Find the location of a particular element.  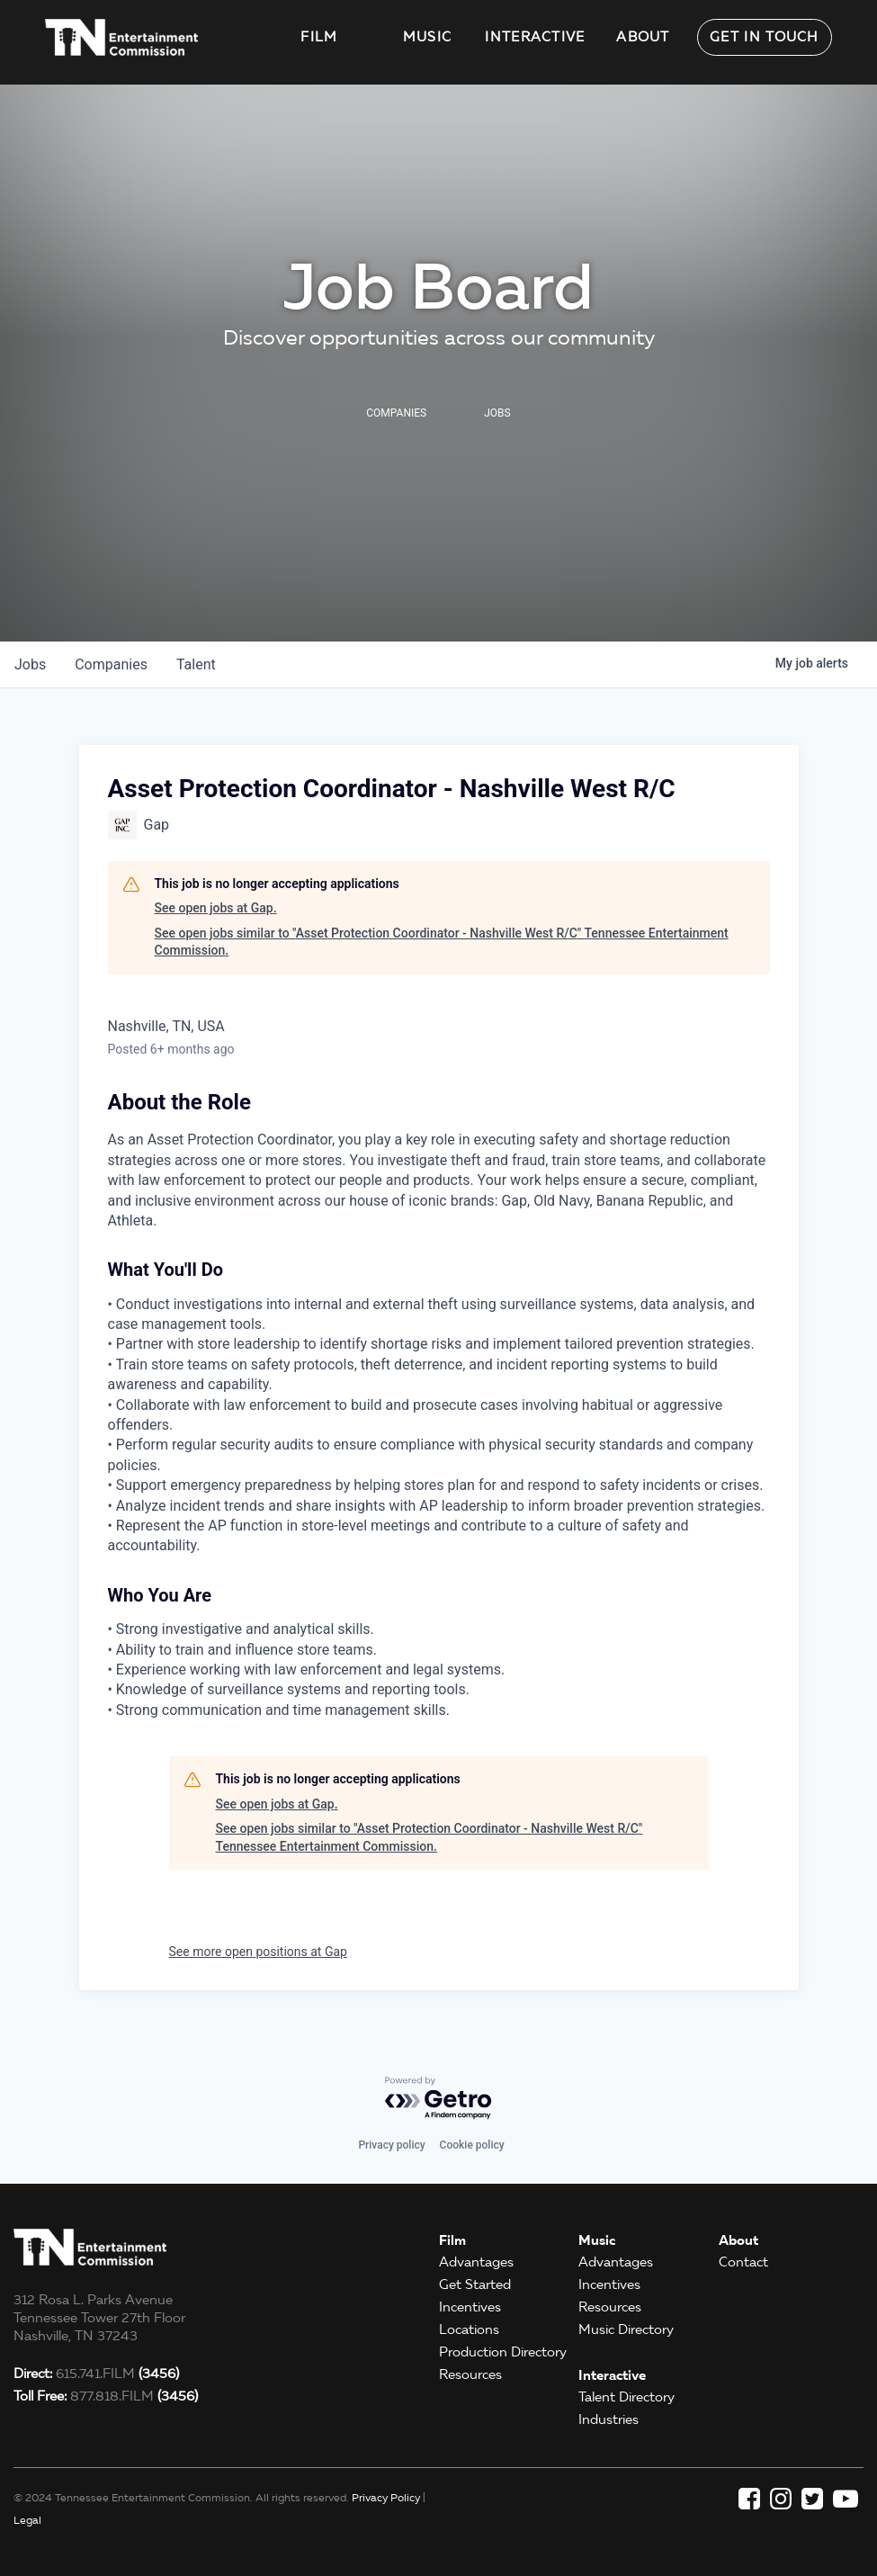

Production Directory is located at coordinates (503, 2352).